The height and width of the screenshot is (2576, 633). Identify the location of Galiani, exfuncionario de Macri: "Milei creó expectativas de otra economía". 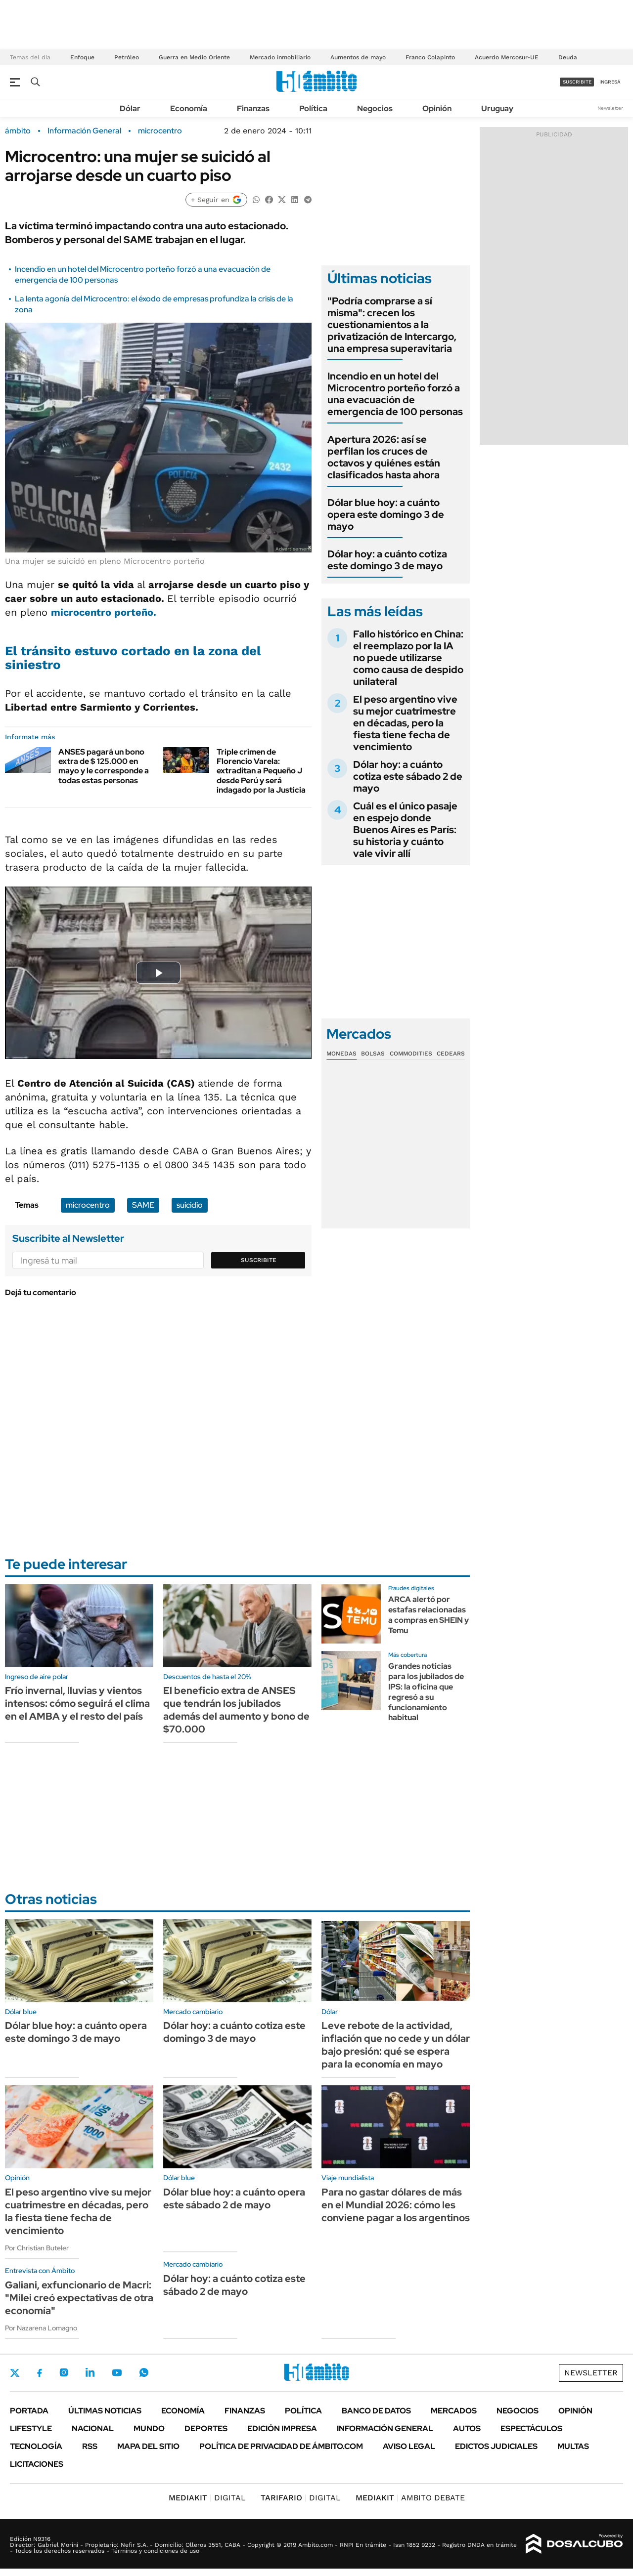
(79, 2298).